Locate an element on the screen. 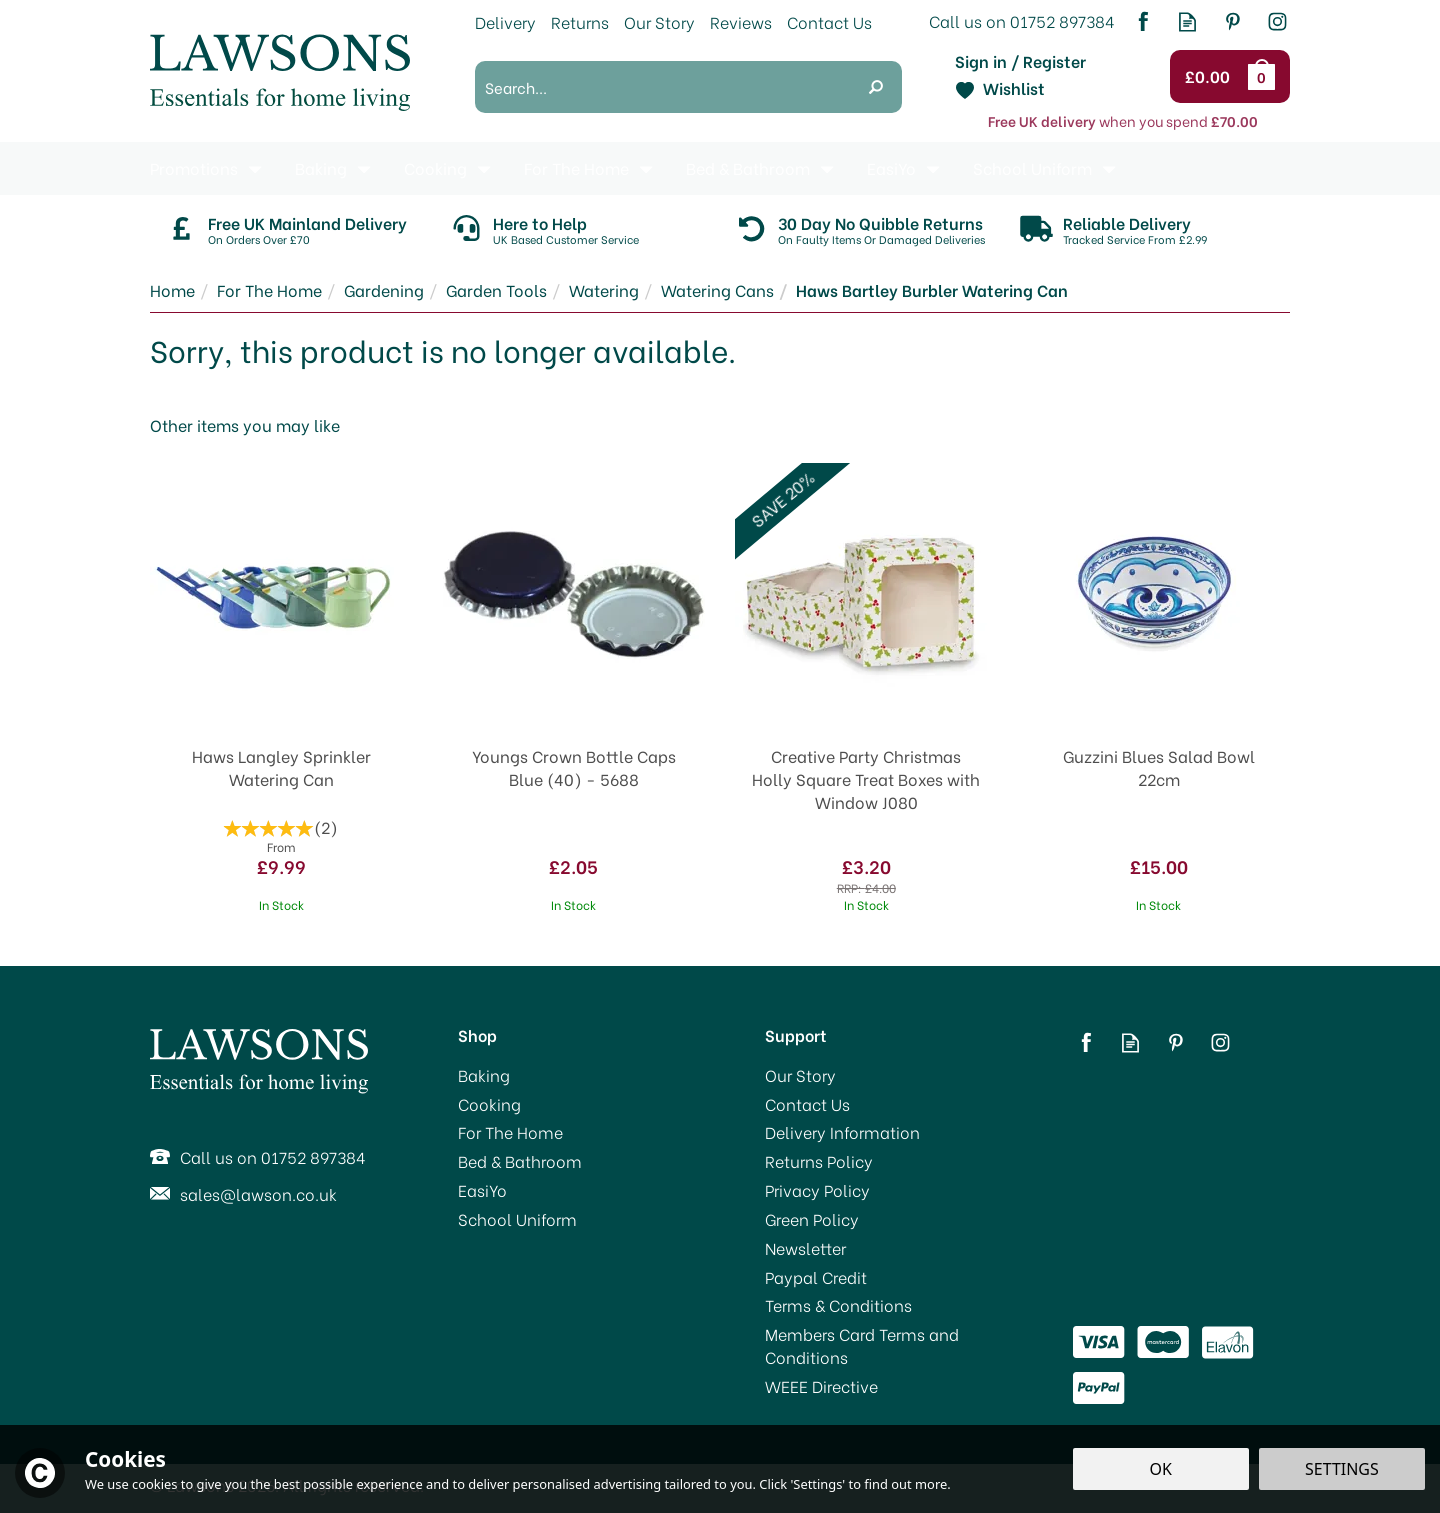 This screenshot has height=1513, width=1440. Delivery Information is located at coordinates (842, 1132).